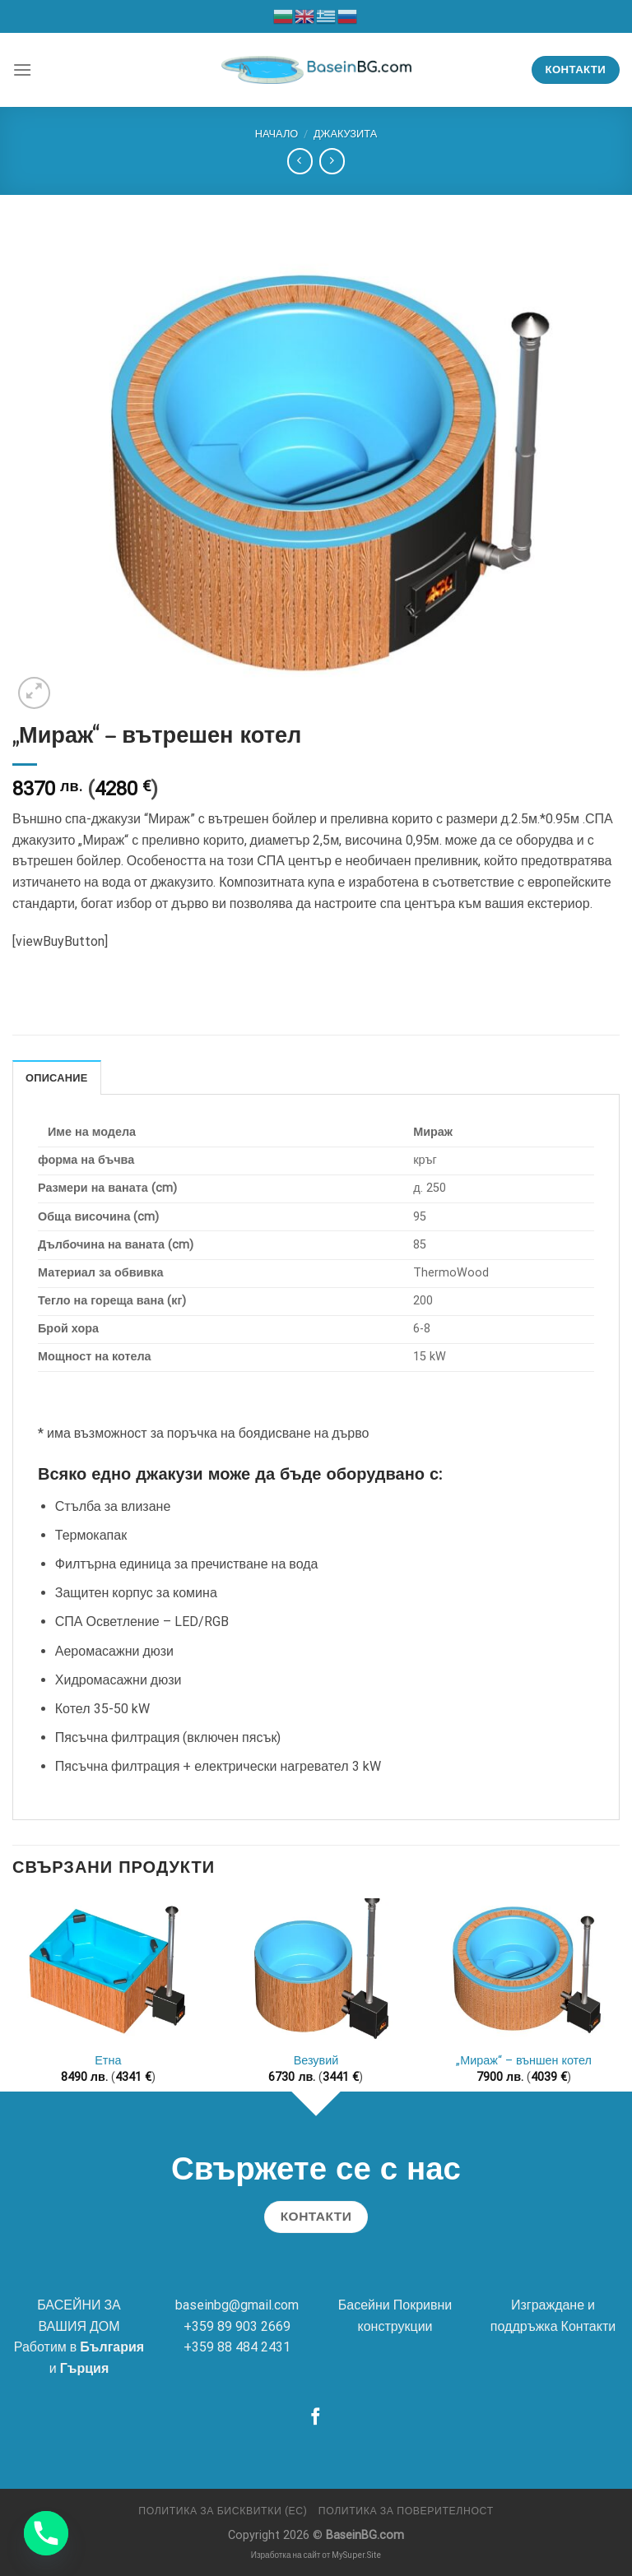  What do you see at coordinates (237, 2326) in the screenshot?
I see `+359 89 903 2669` at bounding box center [237, 2326].